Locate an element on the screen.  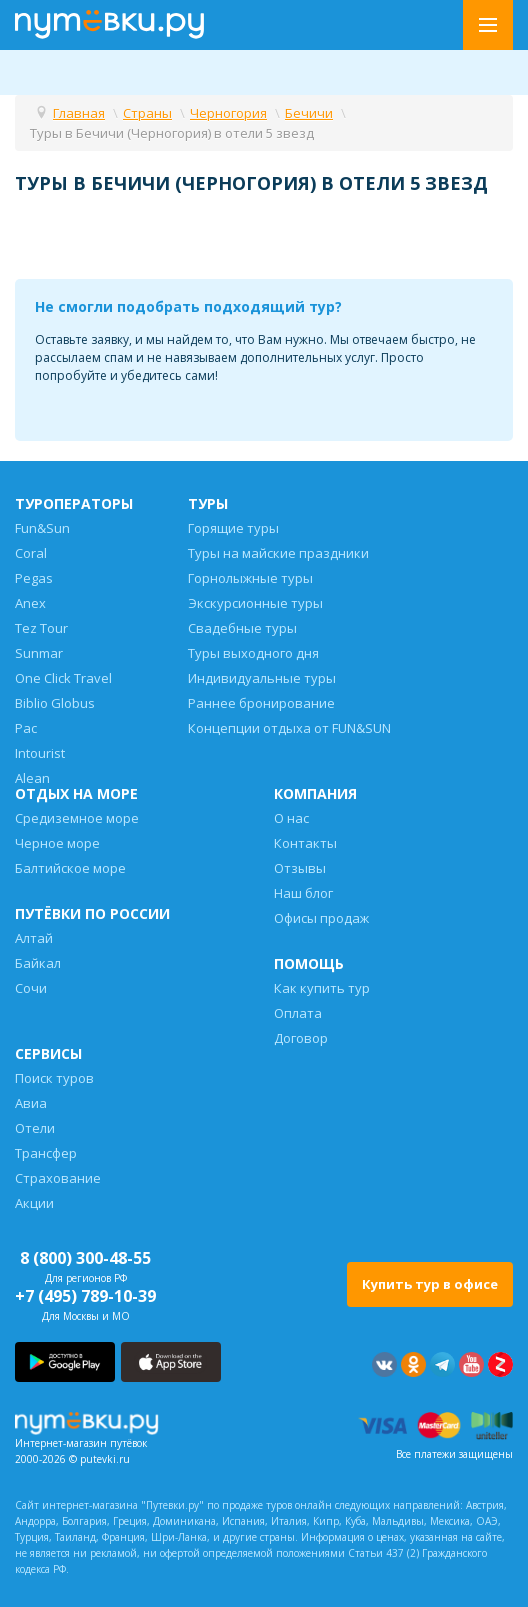
Договор is located at coordinates (301, 1038).